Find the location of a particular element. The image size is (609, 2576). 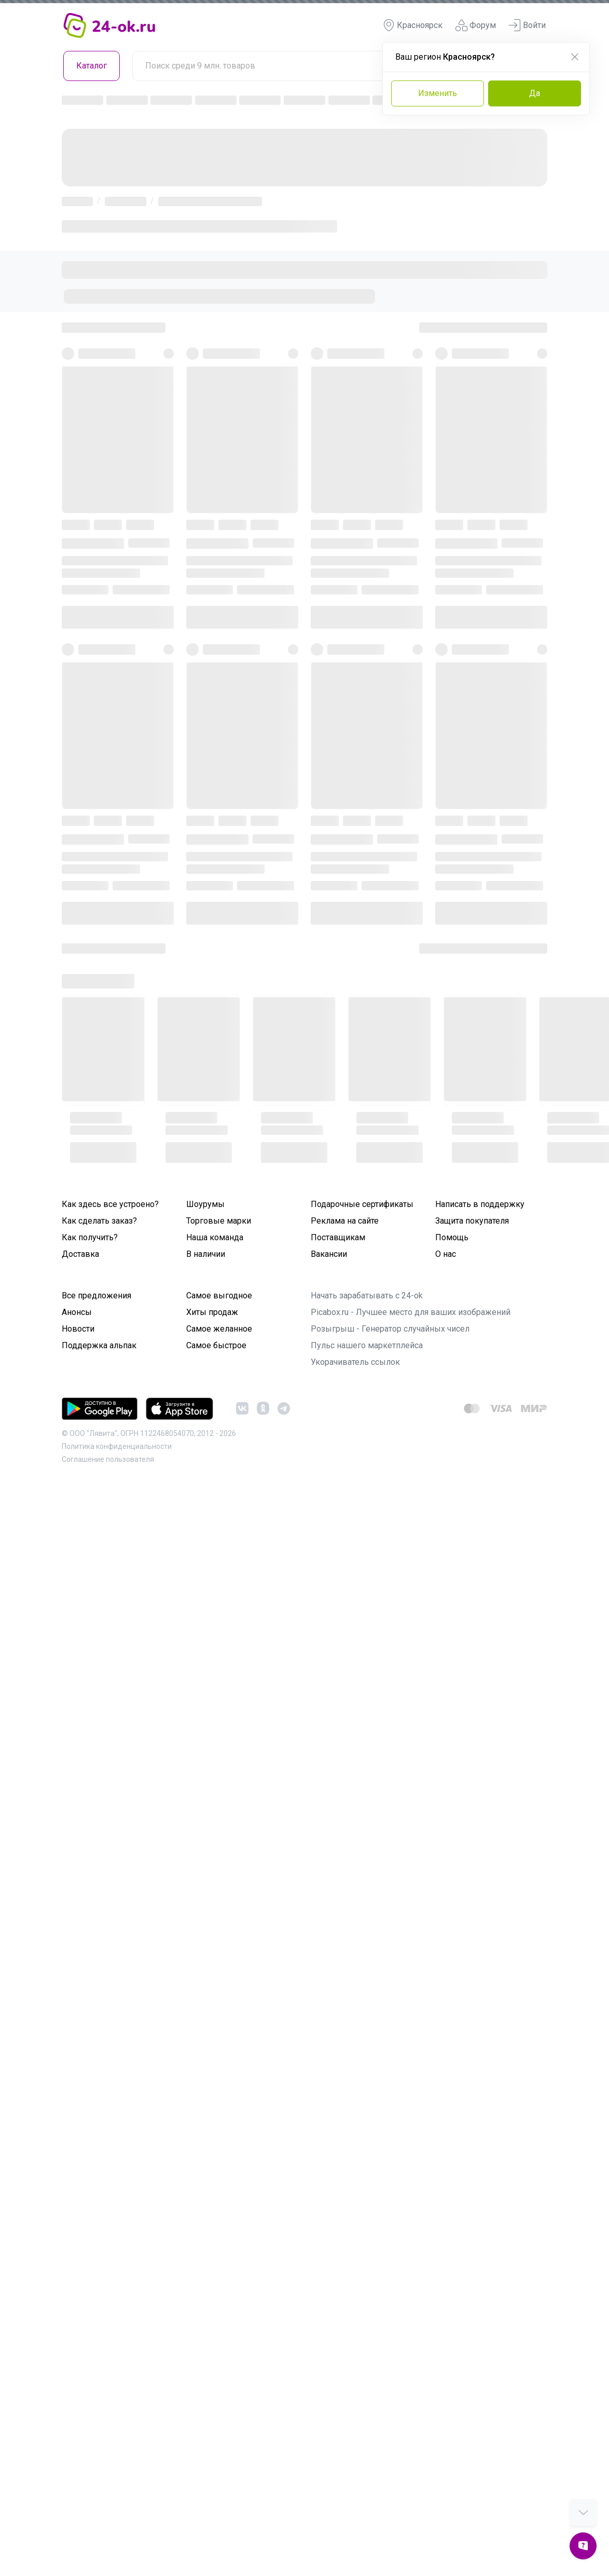

Cоглашение пользователя is located at coordinates (108, 1459).